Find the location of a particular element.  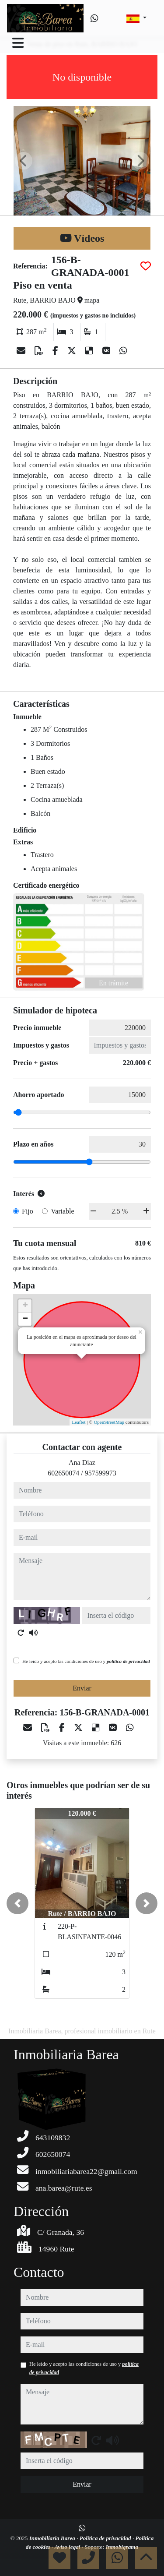

[button] is located at coordinates (17, 1903).